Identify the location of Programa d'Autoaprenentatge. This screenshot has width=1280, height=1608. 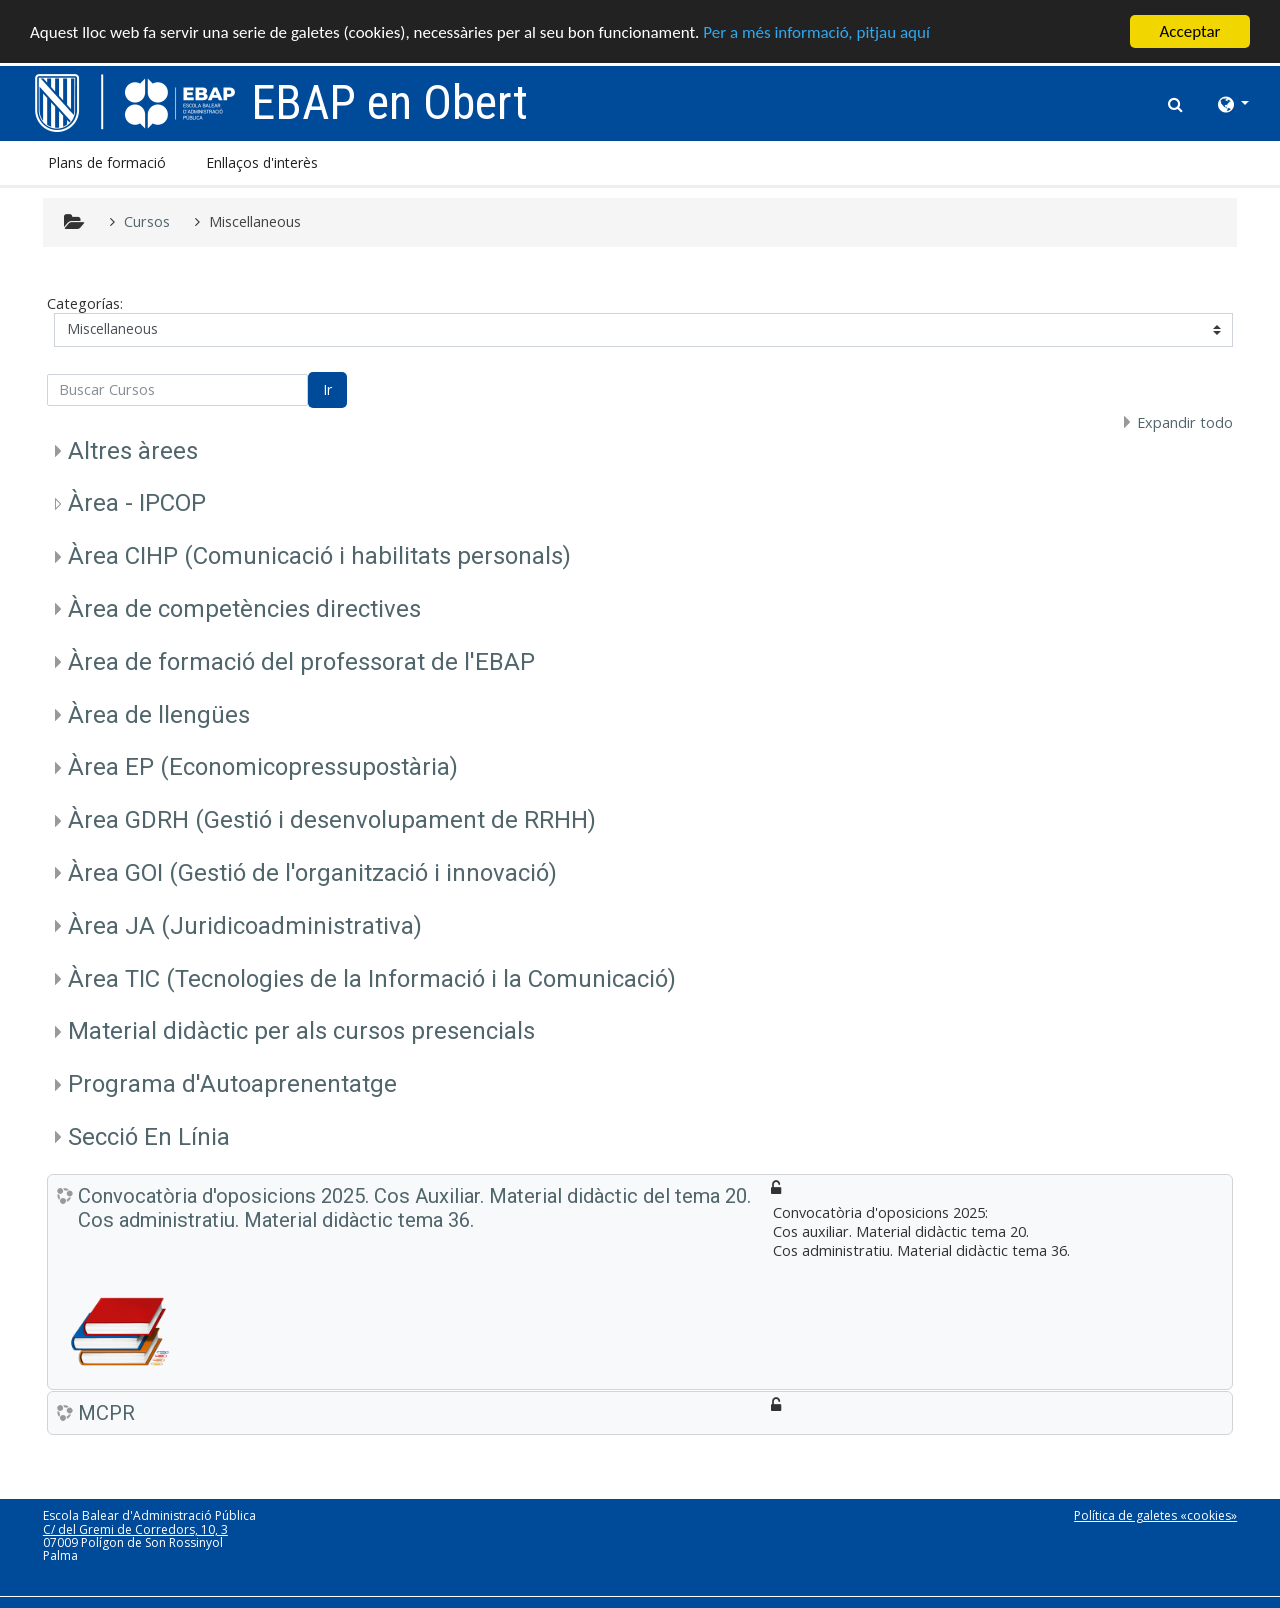
(232, 1084).